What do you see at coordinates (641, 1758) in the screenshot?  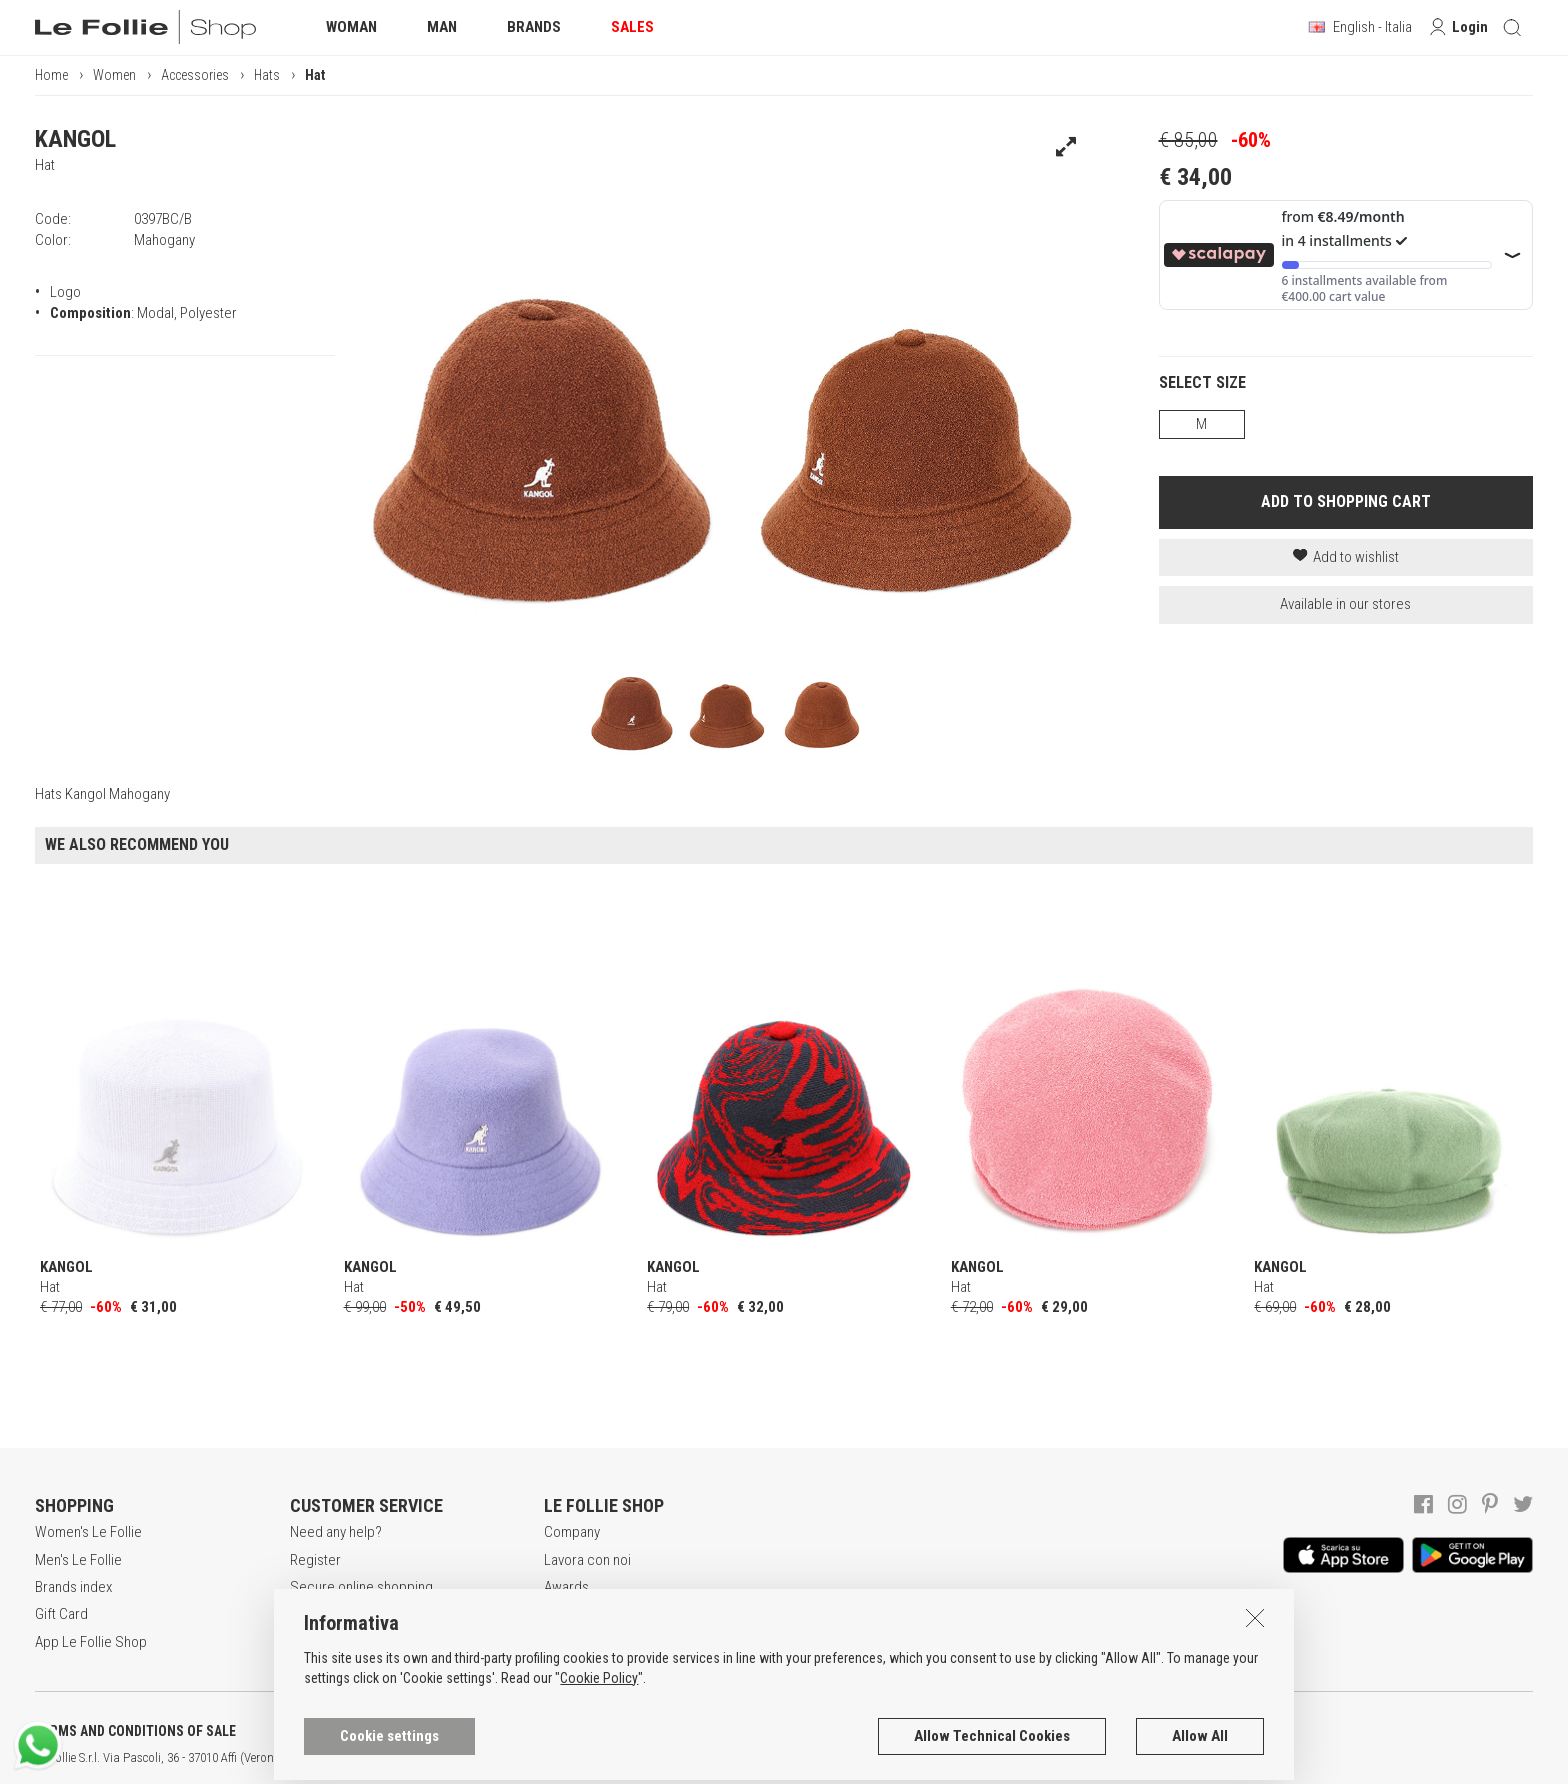 I see `genux.com` at bounding box center [641, 1758].